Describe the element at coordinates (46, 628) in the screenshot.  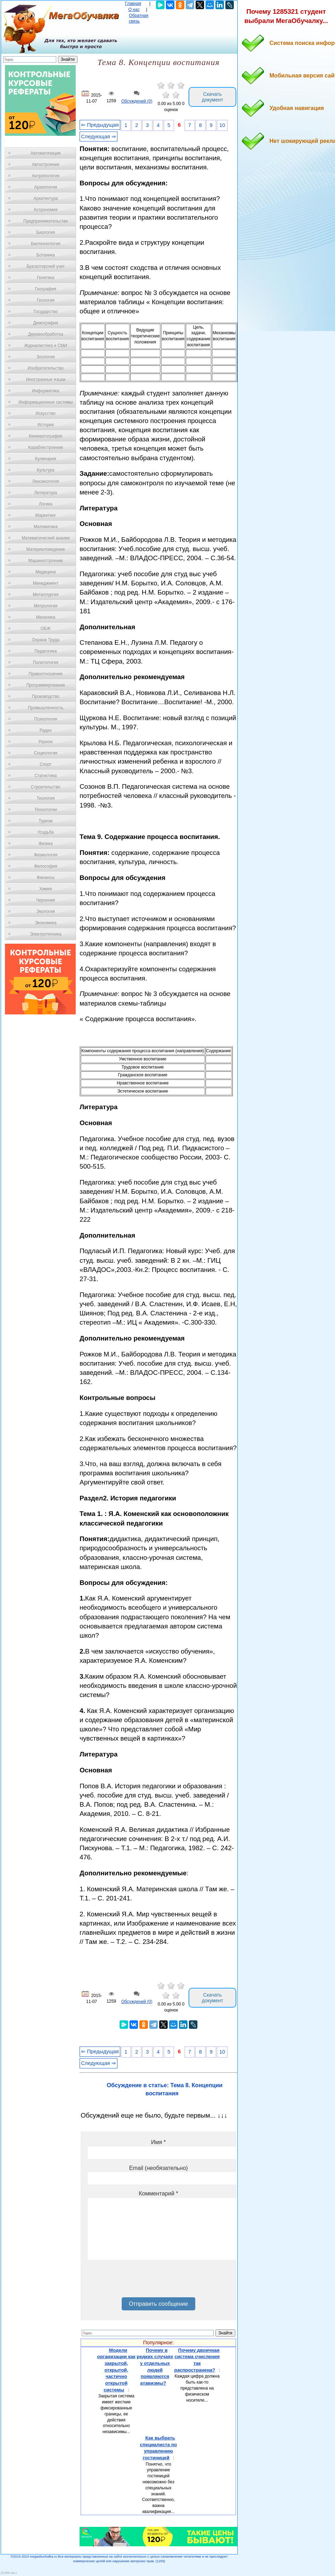
I see `ОБЖ` at that location.